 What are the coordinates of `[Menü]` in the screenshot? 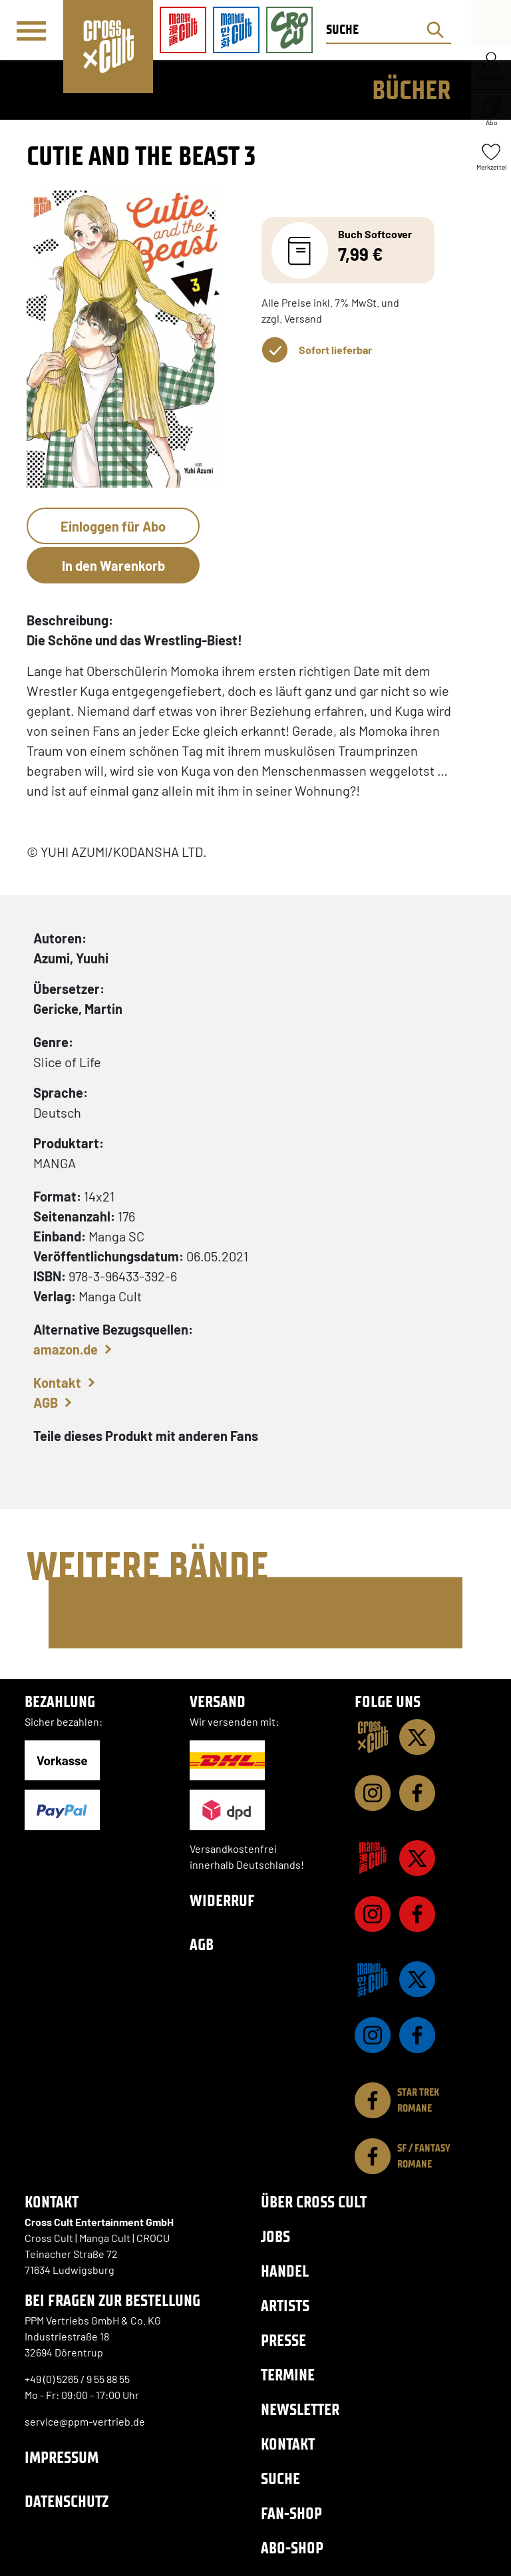 It's located at (31, 30).